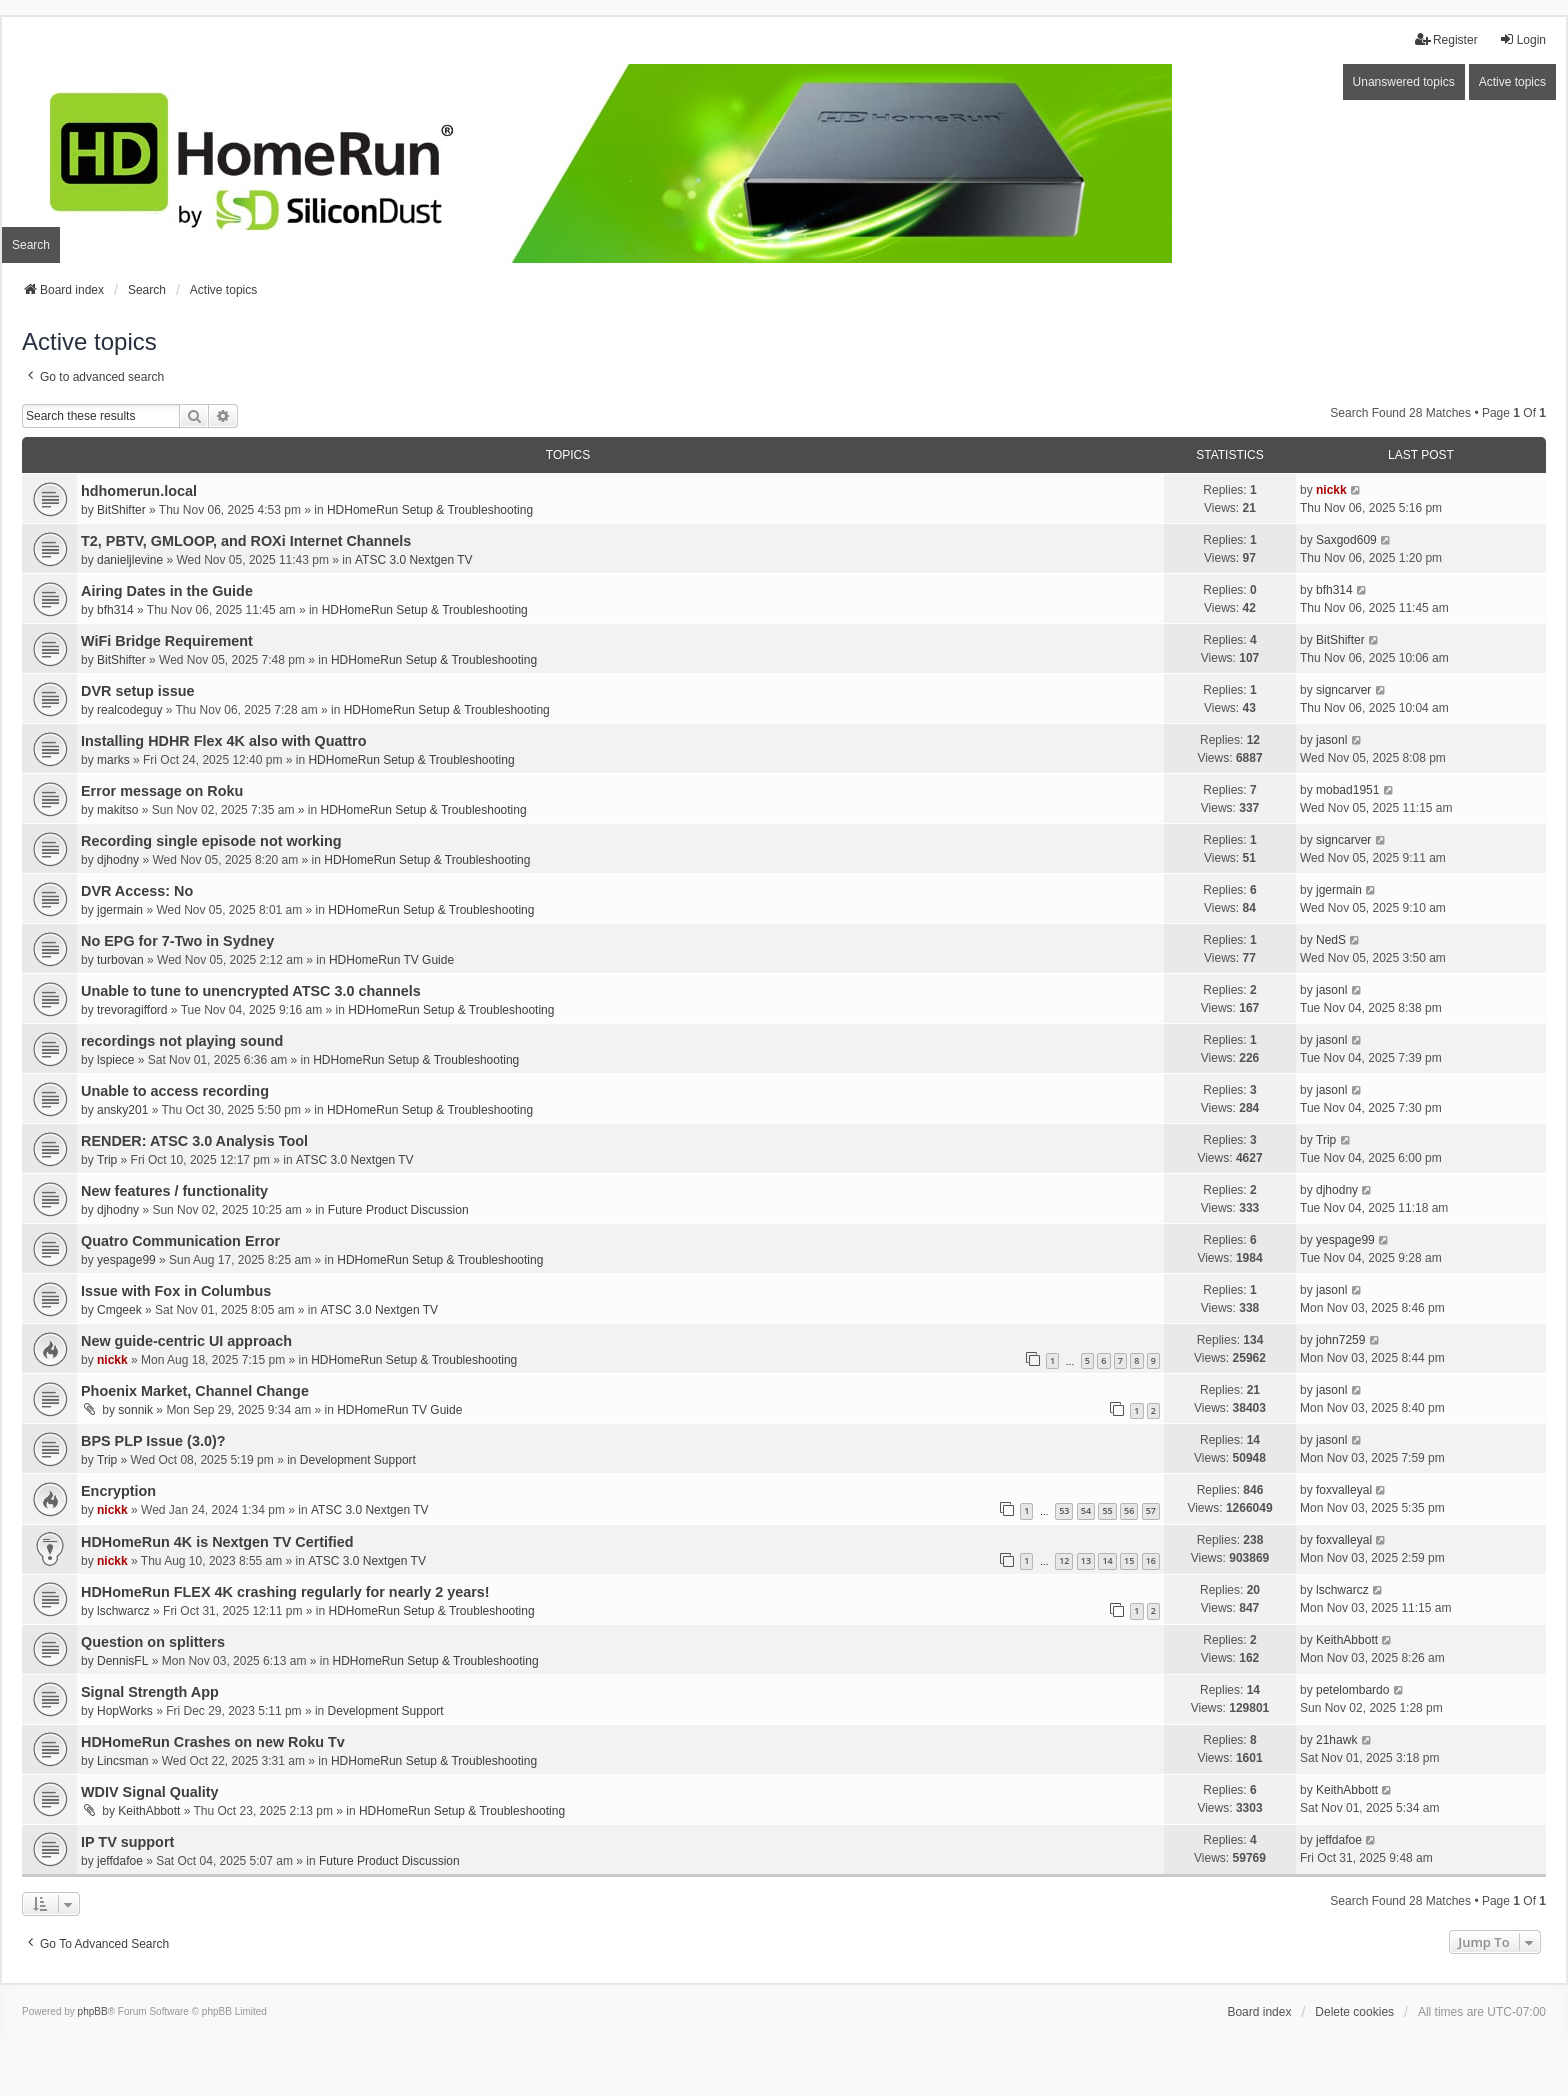  Describe the element at coordinates (1107, 1510) in the screenshot. I see `55` at that location.